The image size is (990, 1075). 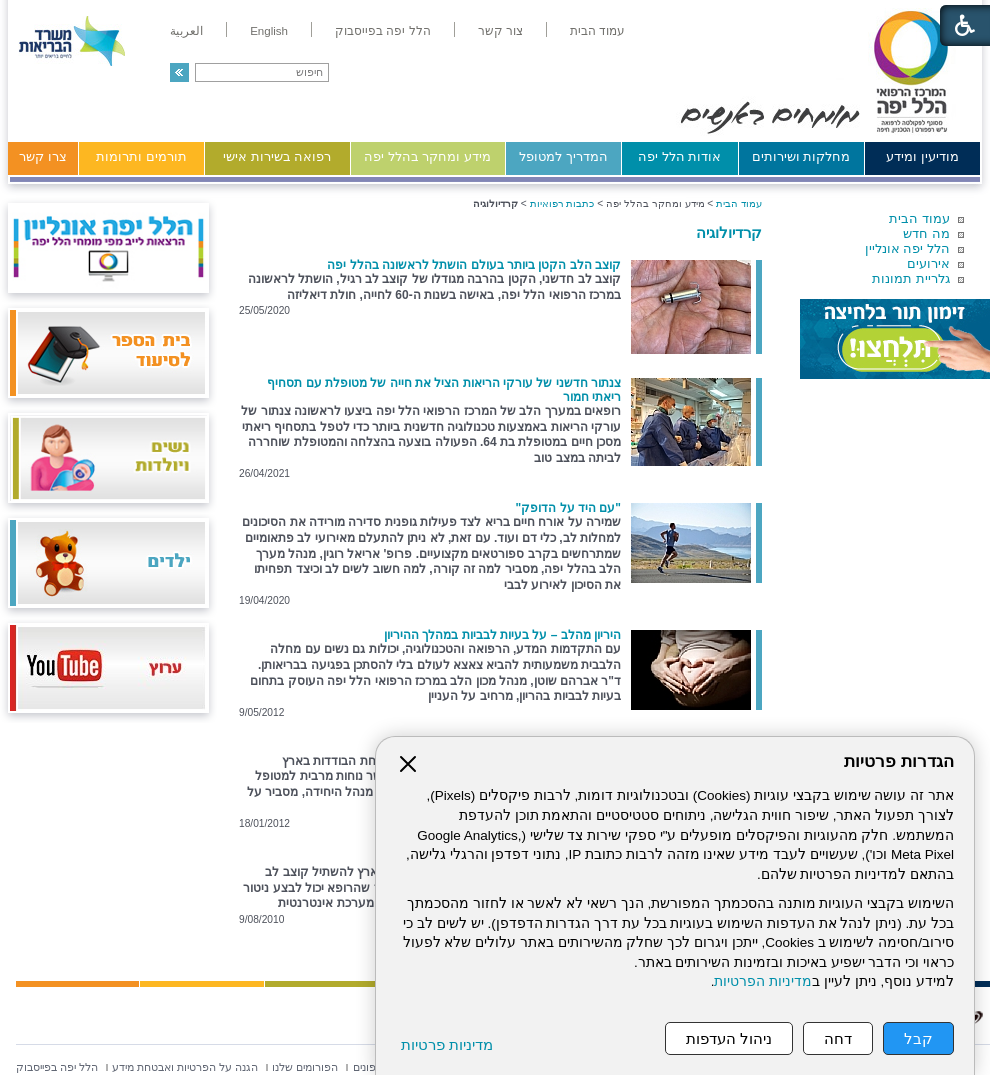 What do you see at coordinates (907, 248) in the screenshot?
I see `הלל יפה אונליין` at bounding box center [907, 248].